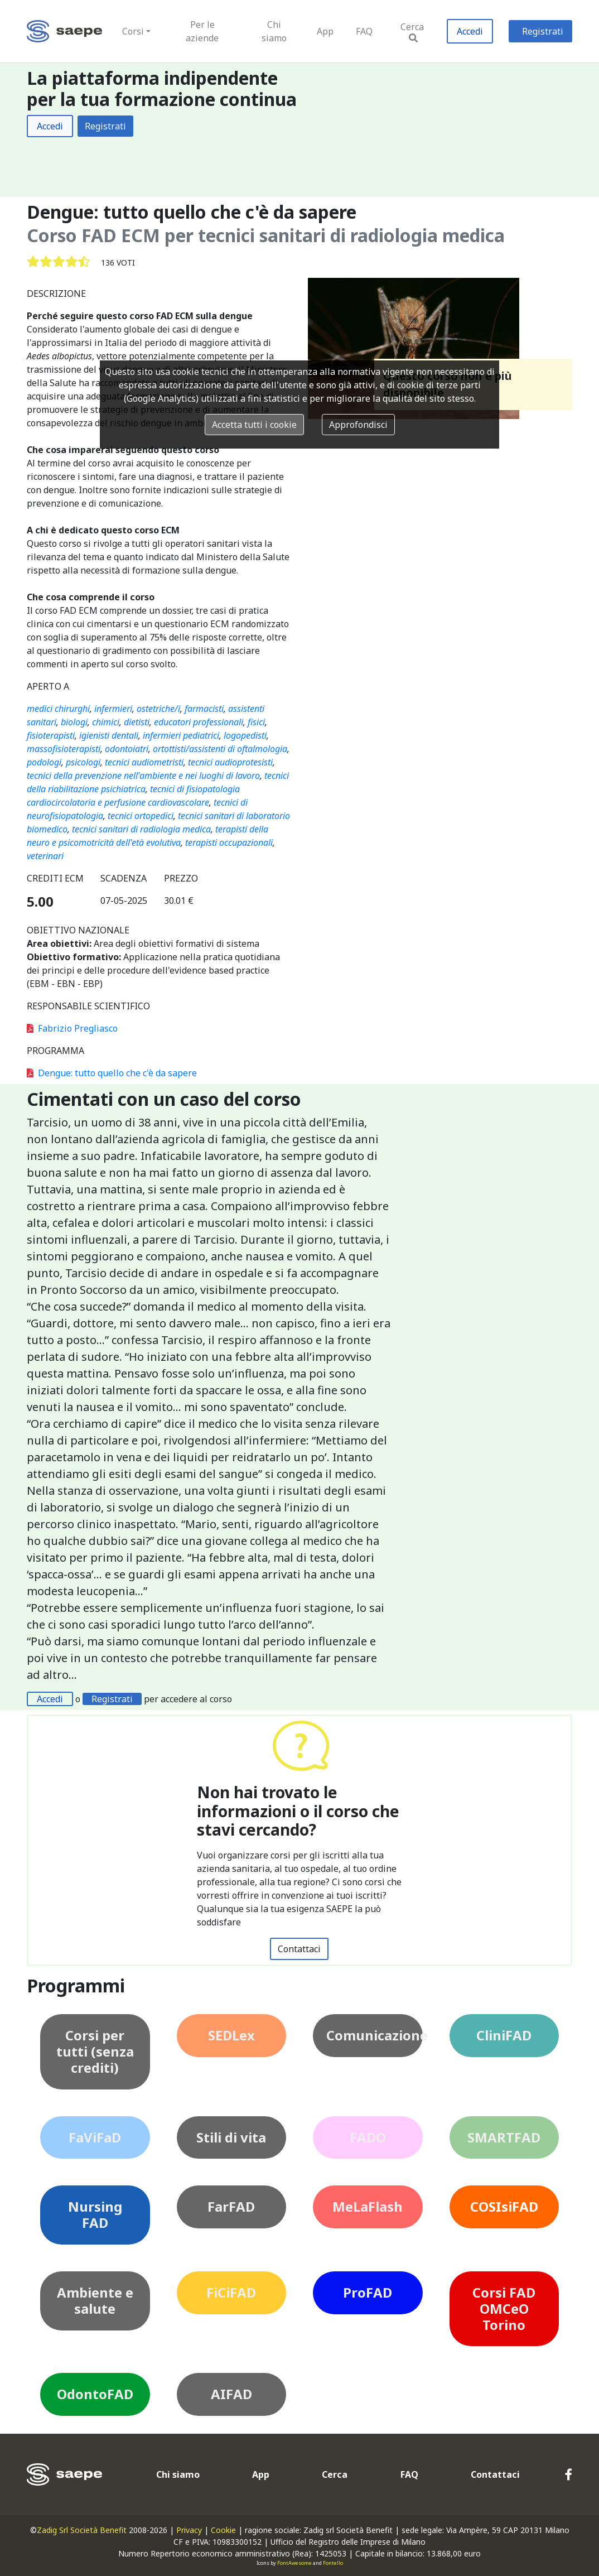 The height and width of the screenshot is (2576, 599). Describe the element at coordinates (136, 722) in the screenshot. I see `dietisti` at that location.